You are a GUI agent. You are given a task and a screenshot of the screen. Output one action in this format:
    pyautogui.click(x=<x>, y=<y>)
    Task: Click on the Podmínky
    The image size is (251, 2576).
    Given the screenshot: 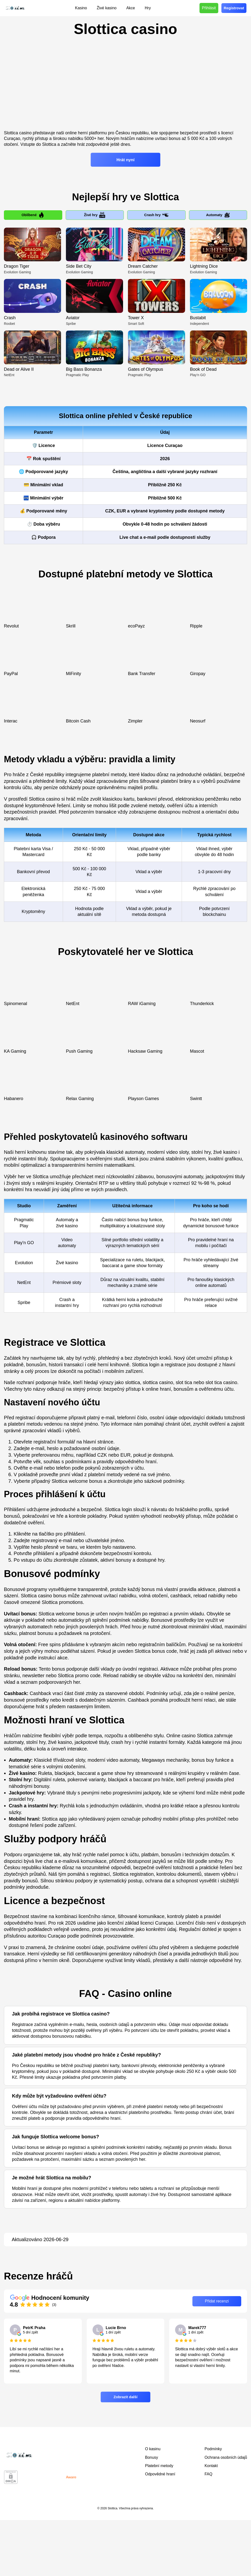 What is the action you would take?
    pyautogui.click(x=213, y=2505)
    